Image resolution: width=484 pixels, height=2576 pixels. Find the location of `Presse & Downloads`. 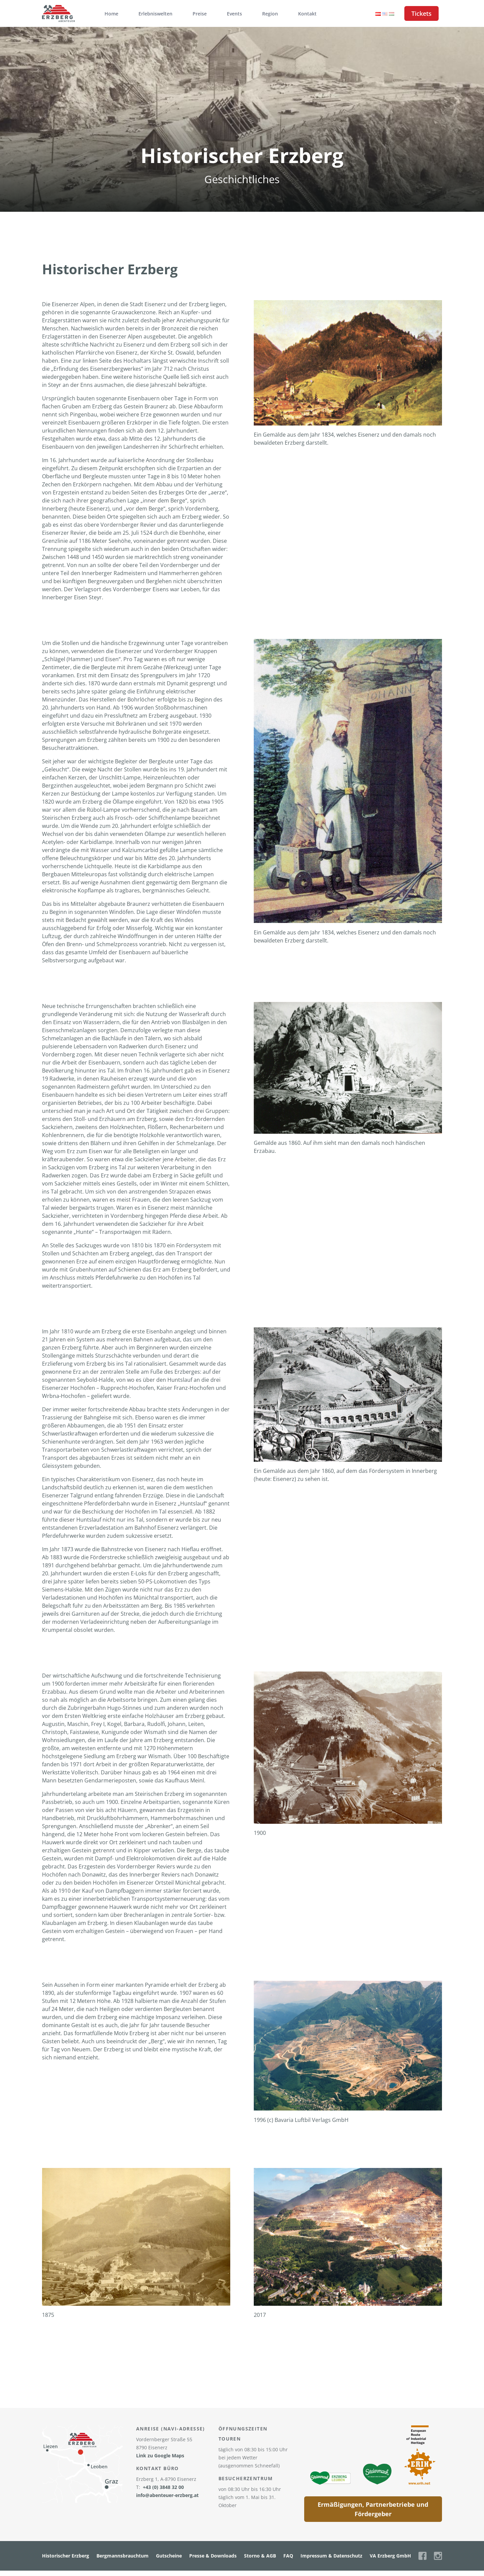

Presse & Downloads is located at coordinates (213, 2555).